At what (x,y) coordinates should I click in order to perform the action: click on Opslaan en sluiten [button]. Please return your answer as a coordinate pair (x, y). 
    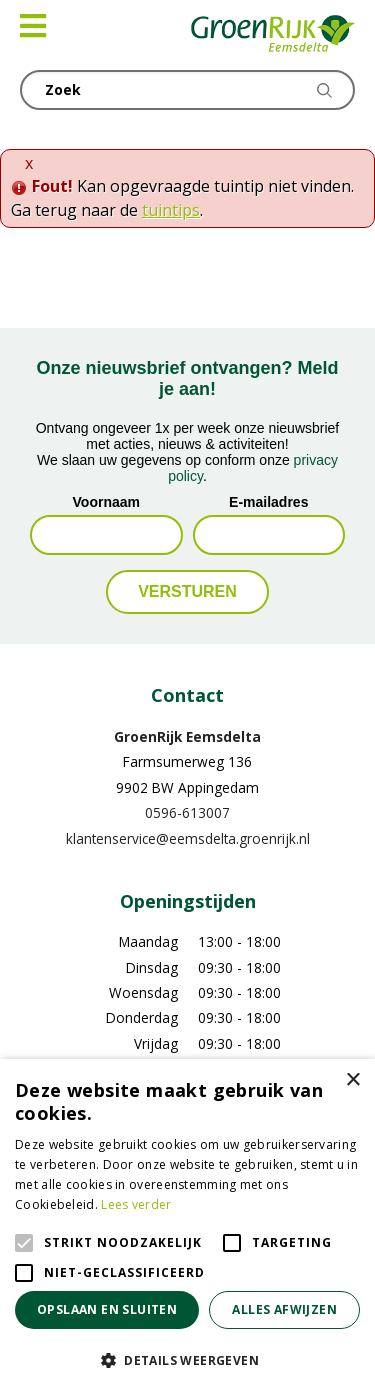
    Looking at the image, I should click on (107, 1309).